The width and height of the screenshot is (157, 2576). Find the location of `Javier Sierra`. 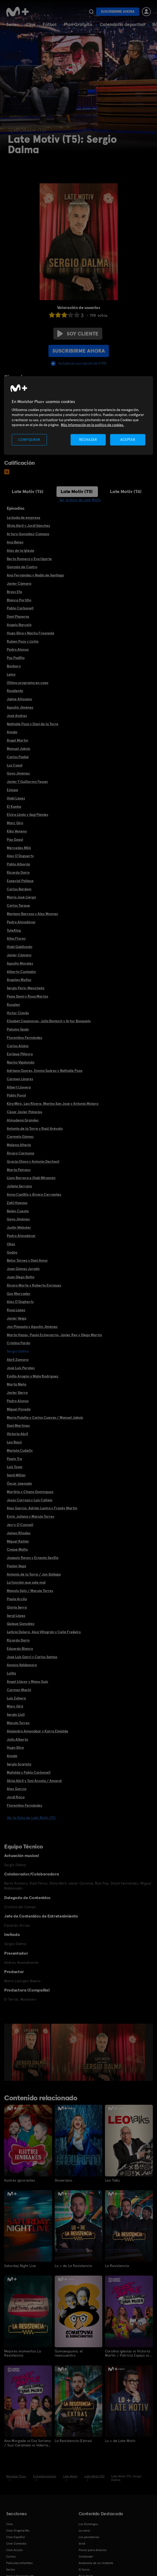

Javier Sierra is located at coordinates (17, 1392).